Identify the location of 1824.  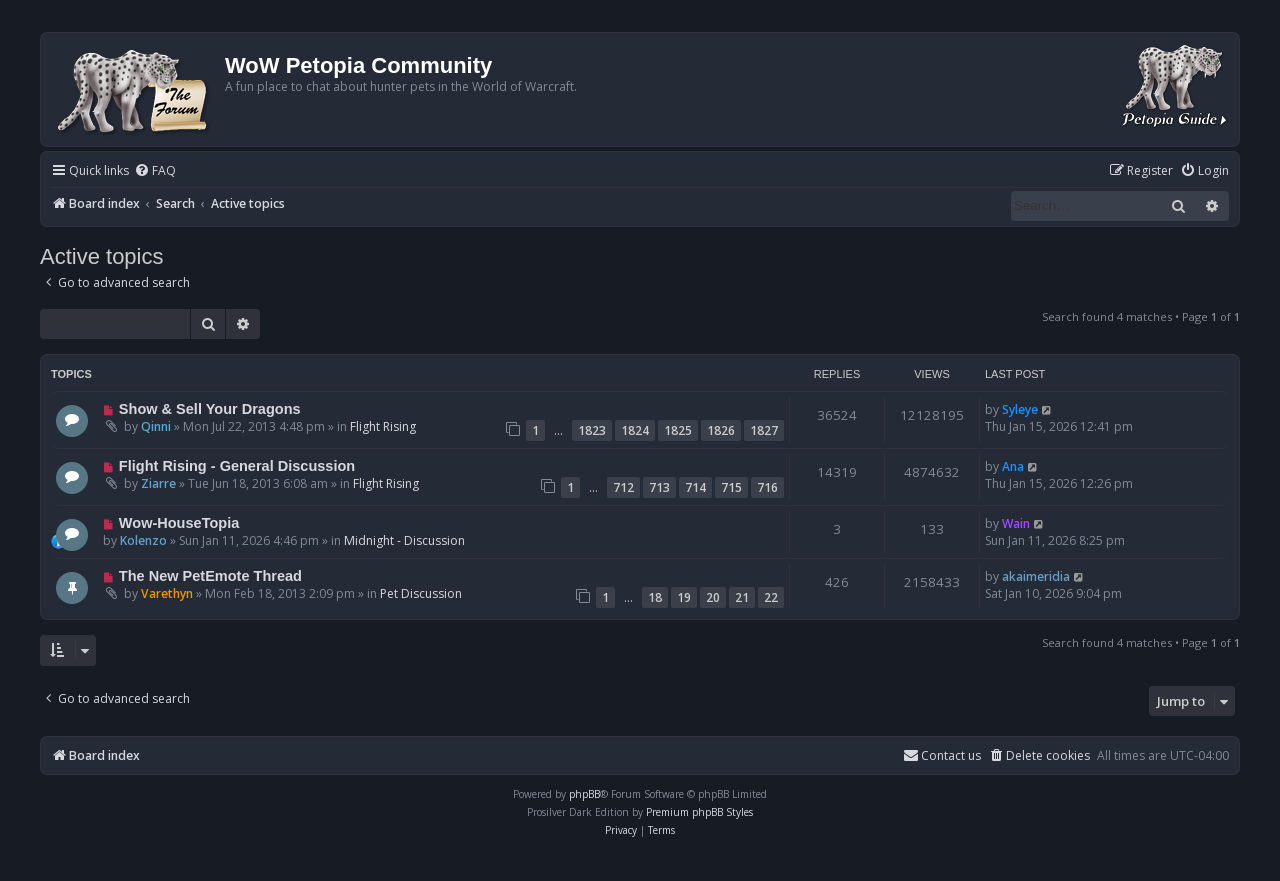
(635, 430).